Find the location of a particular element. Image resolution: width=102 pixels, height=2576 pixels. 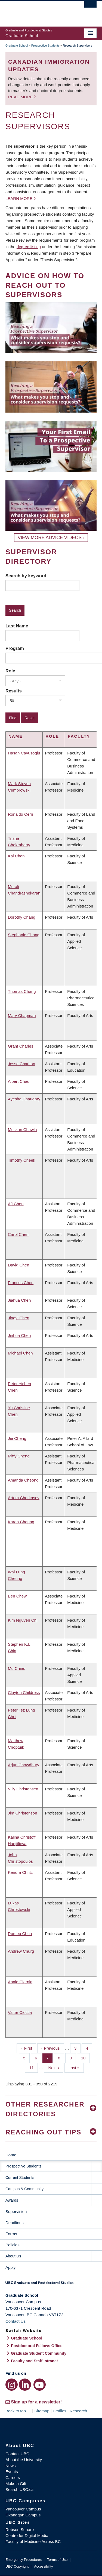

Amanda Cheong is located at coordinates (23, 1480).